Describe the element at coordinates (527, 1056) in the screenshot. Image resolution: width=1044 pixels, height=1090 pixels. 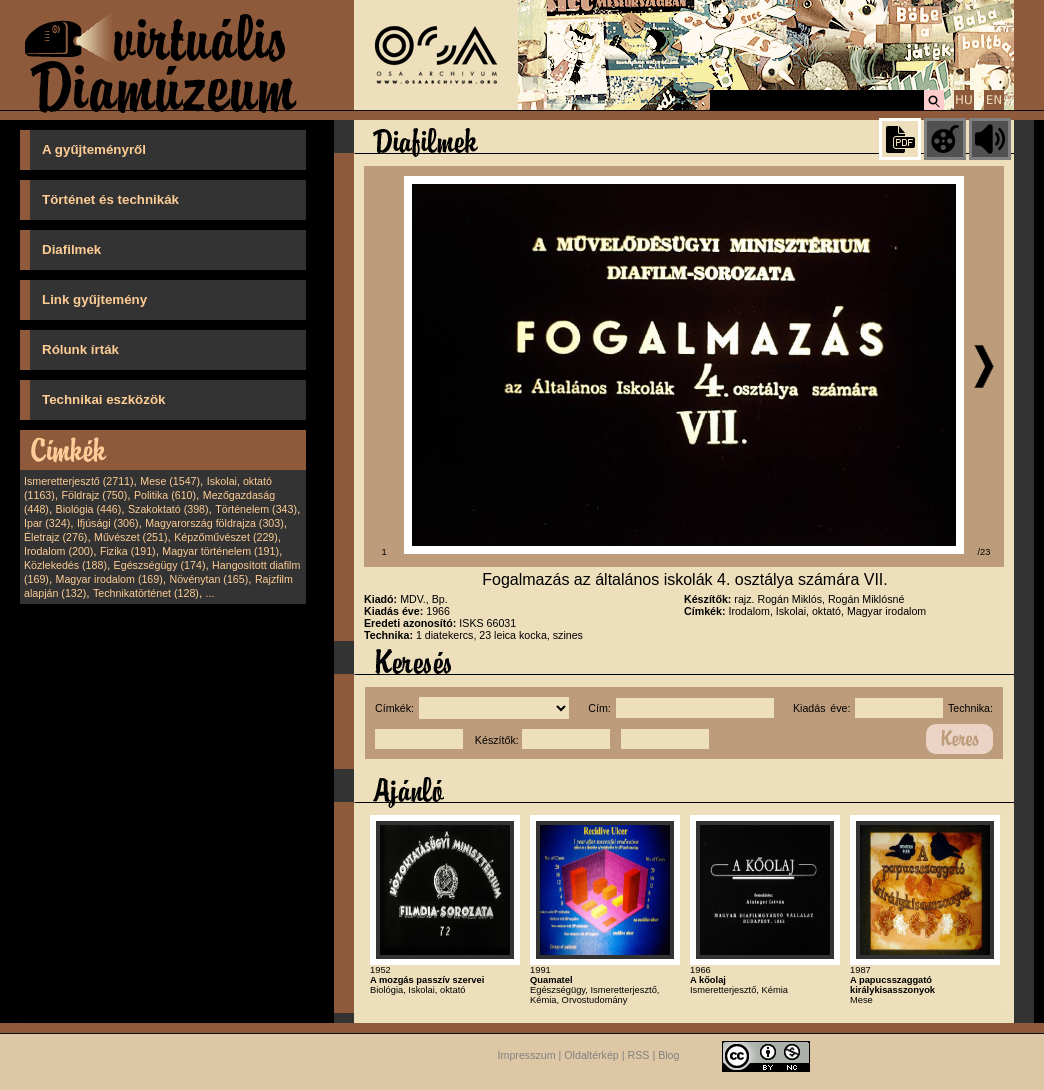
I see `Impresszum` at that location.